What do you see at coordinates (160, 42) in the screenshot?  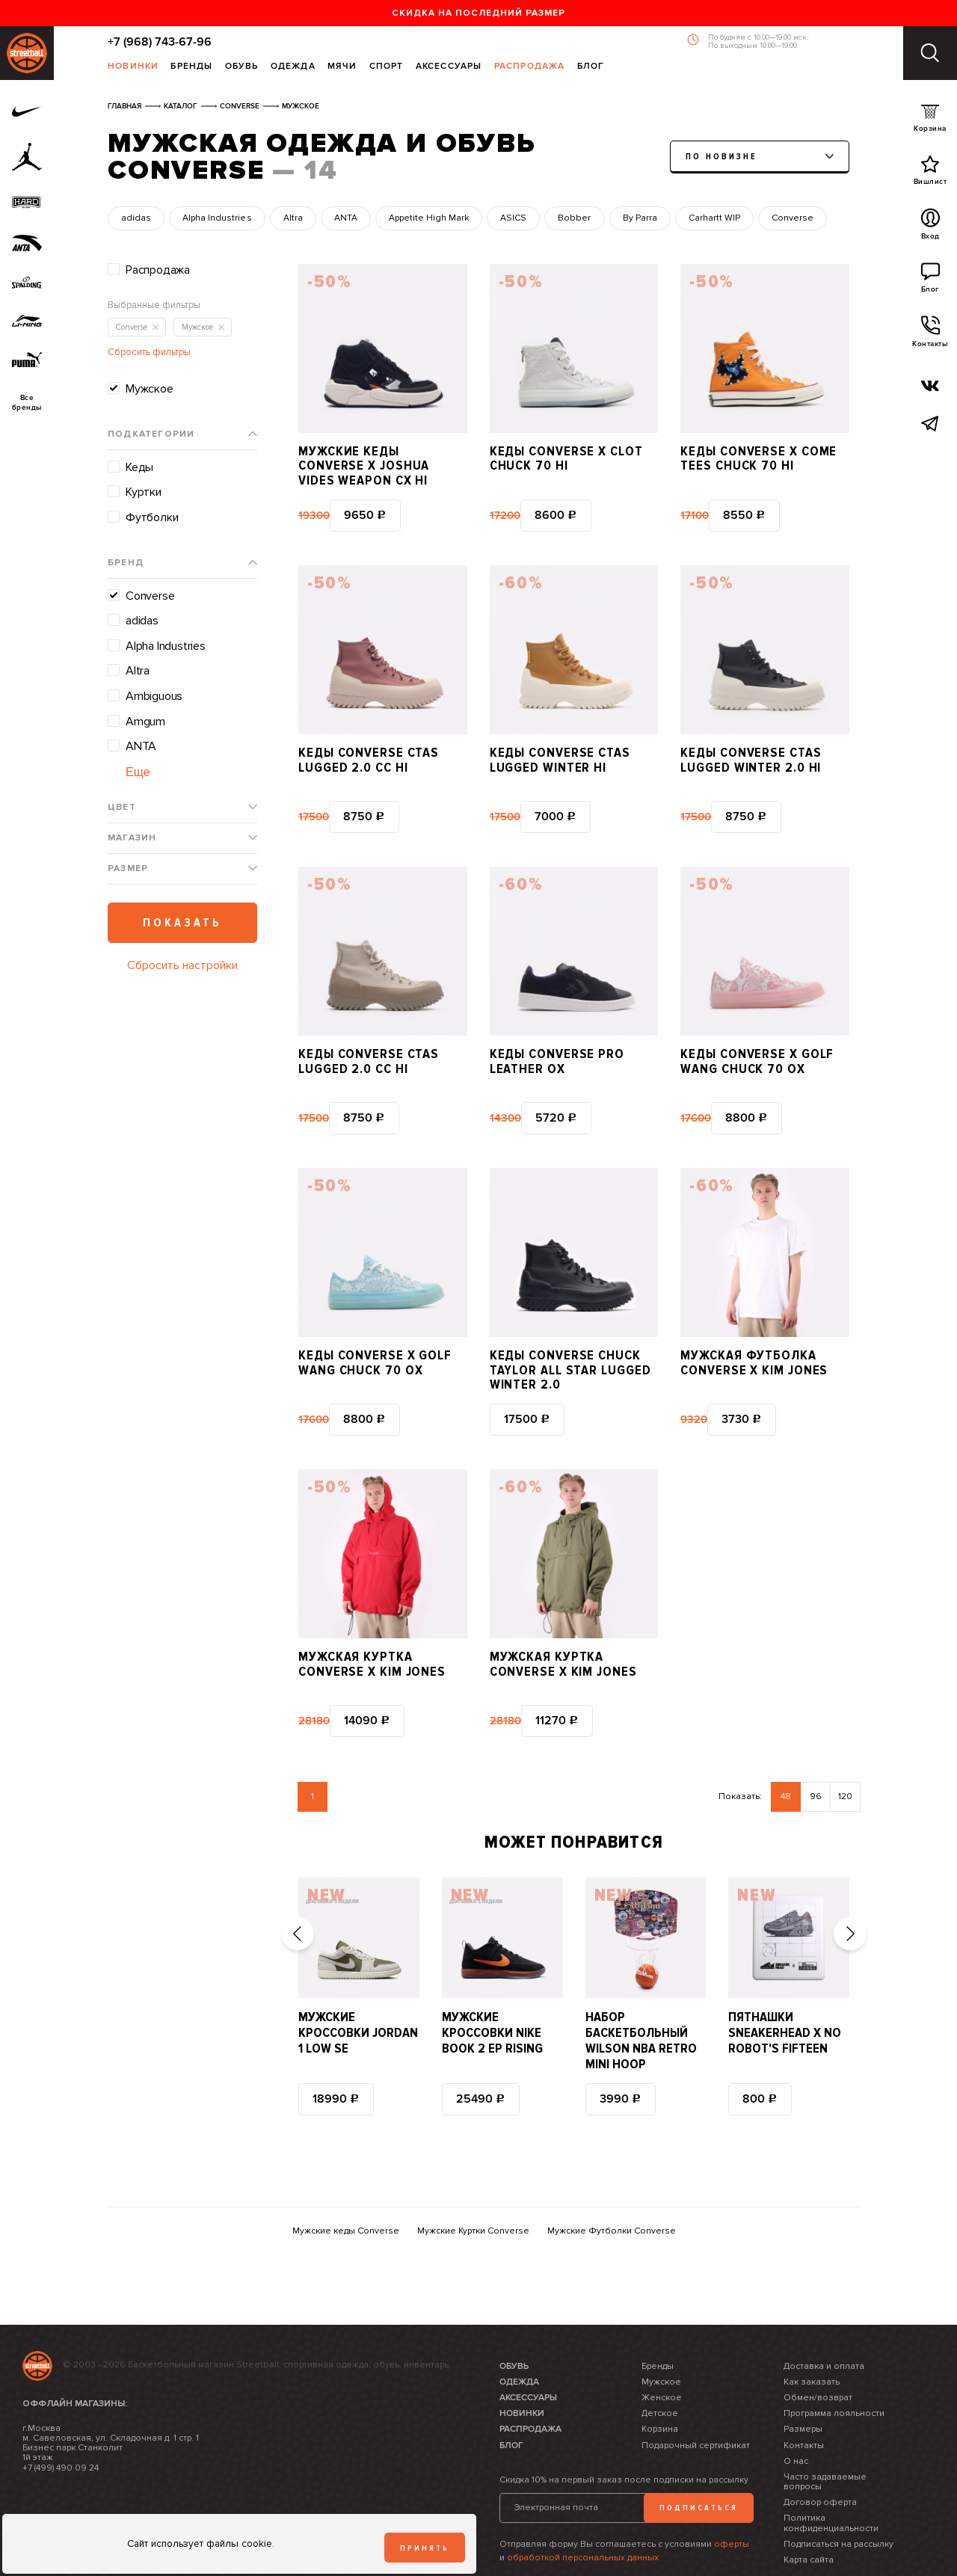 I see `+7 (968) 743-67-96` at bounding box center [160, 42].